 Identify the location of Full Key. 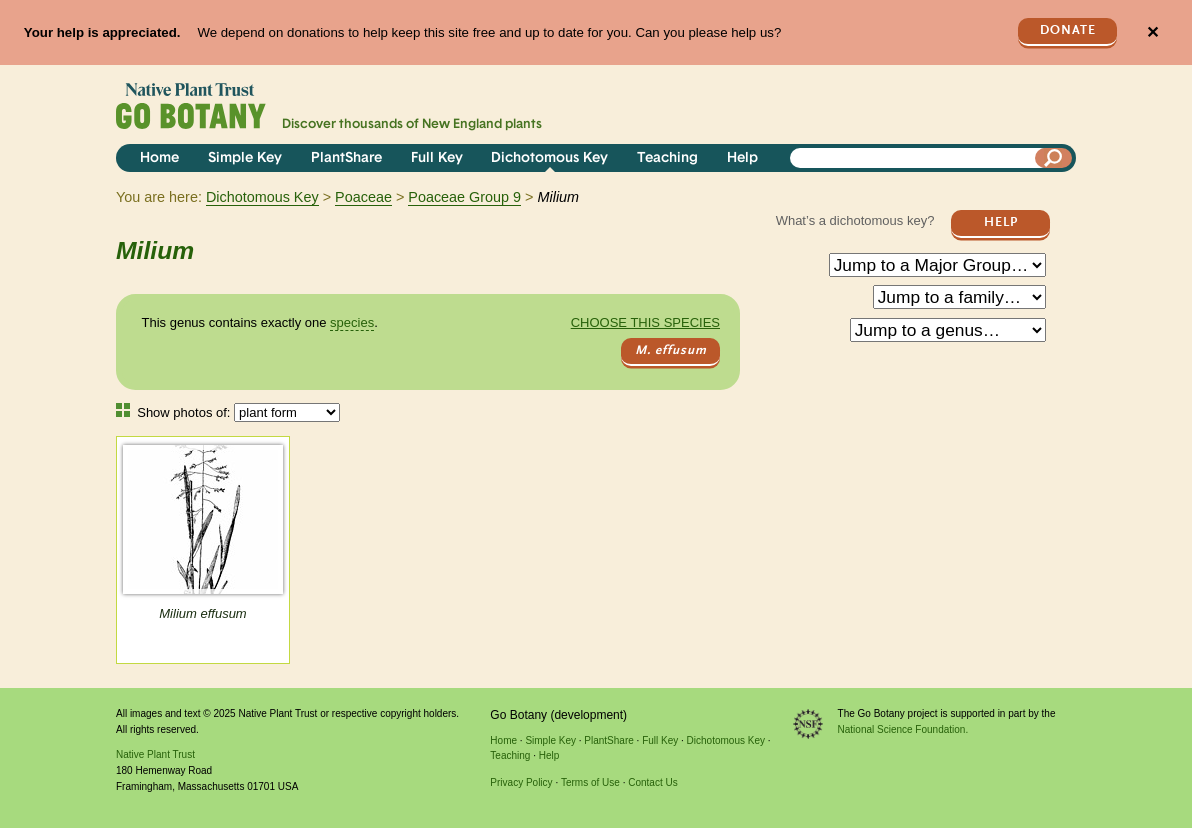
(437, 158).